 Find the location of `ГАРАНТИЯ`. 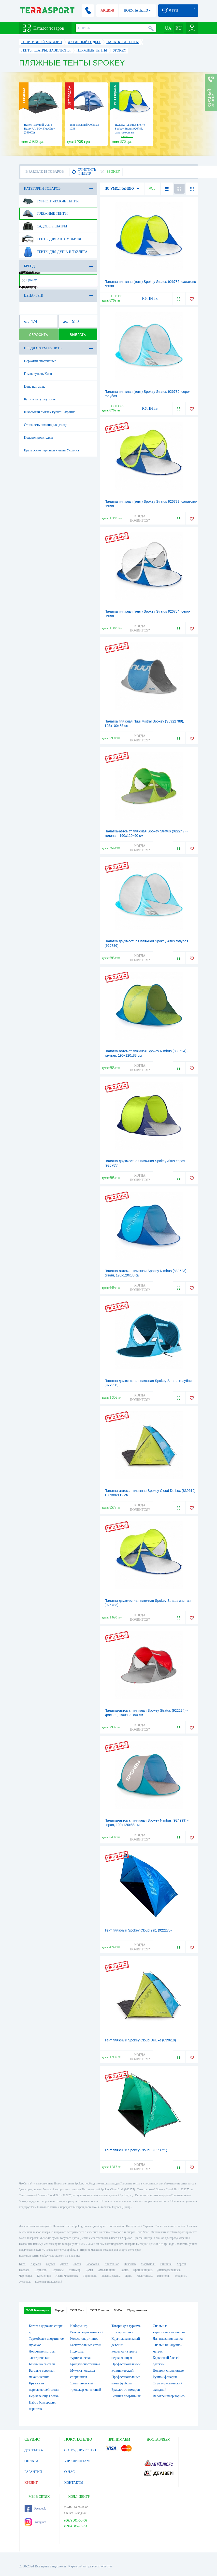

ГАРАНТИЯ is located at coordinates (33, 2472).